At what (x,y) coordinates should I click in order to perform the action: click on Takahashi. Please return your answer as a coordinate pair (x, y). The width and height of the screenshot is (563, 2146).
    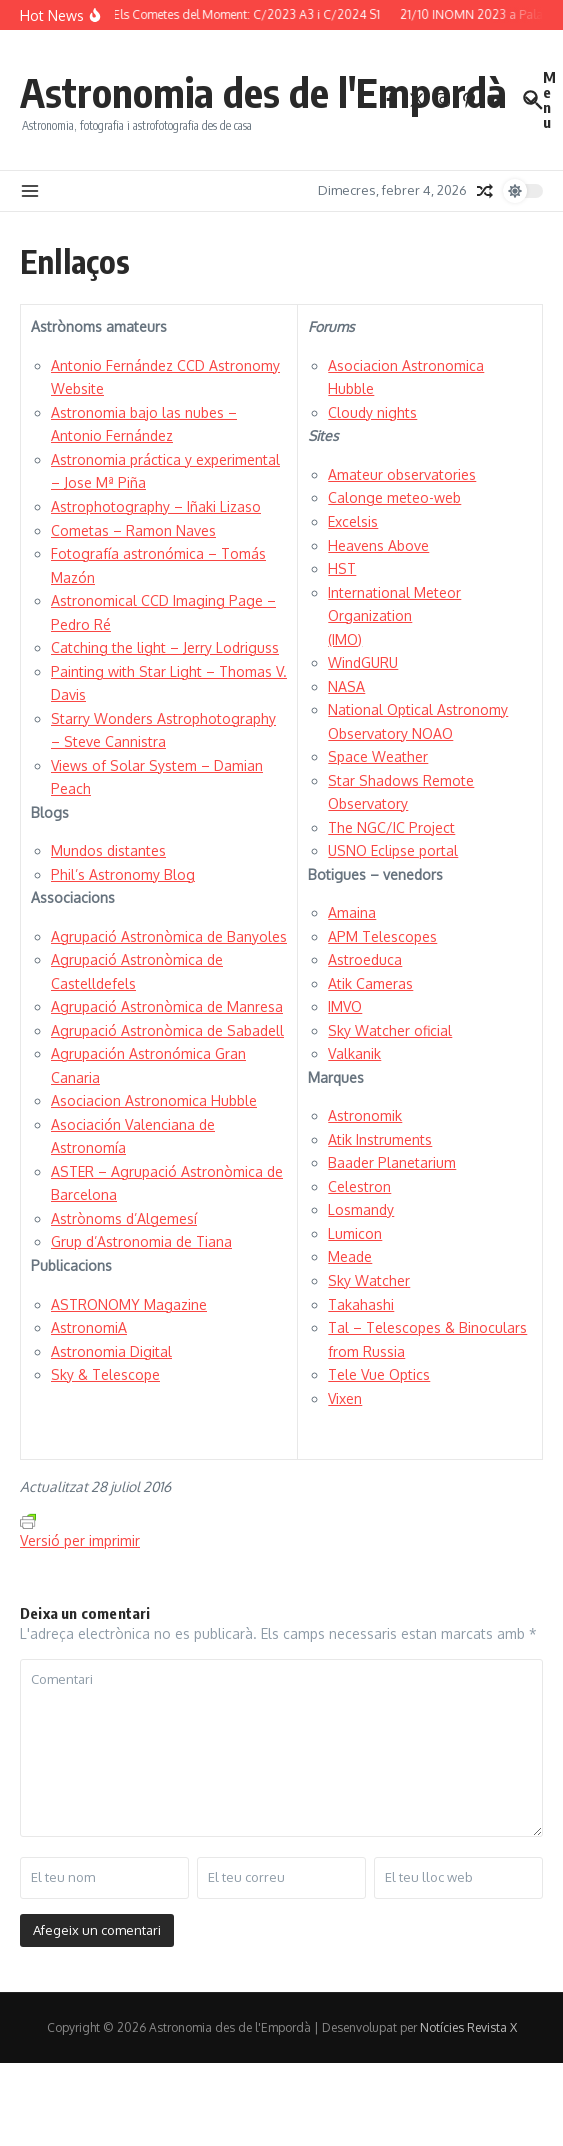
    Looking at the image, I should click on (361, 1304).